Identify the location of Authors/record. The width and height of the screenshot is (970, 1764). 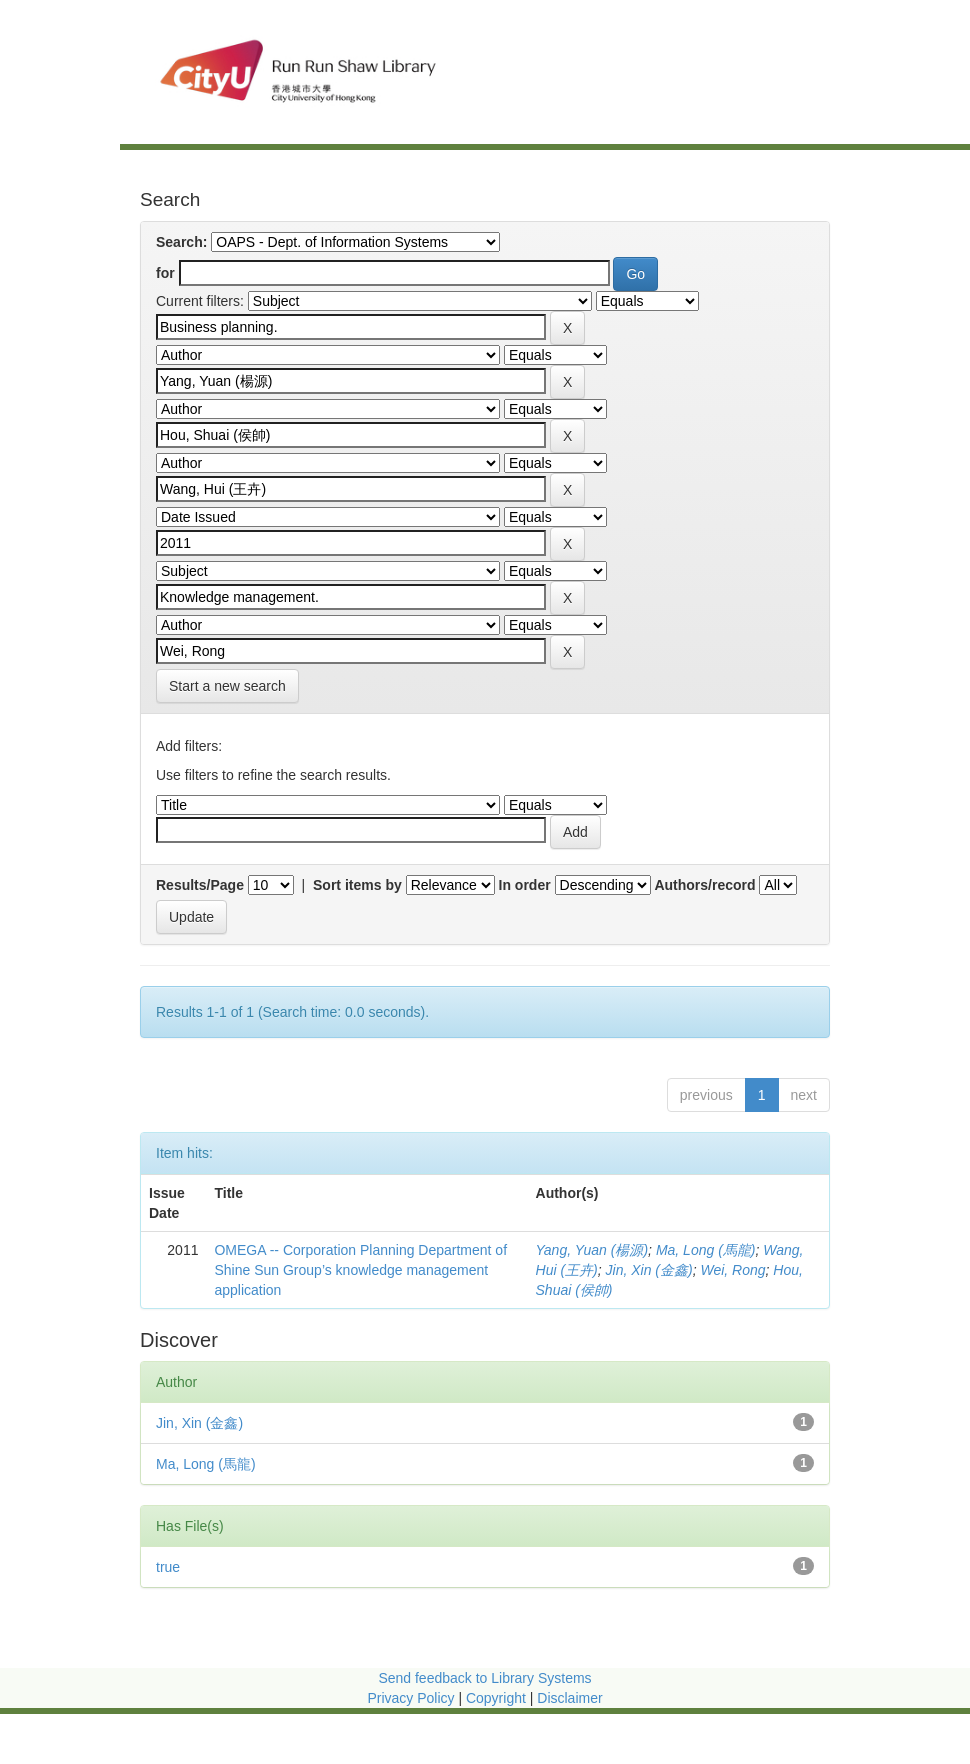
(704, 885).